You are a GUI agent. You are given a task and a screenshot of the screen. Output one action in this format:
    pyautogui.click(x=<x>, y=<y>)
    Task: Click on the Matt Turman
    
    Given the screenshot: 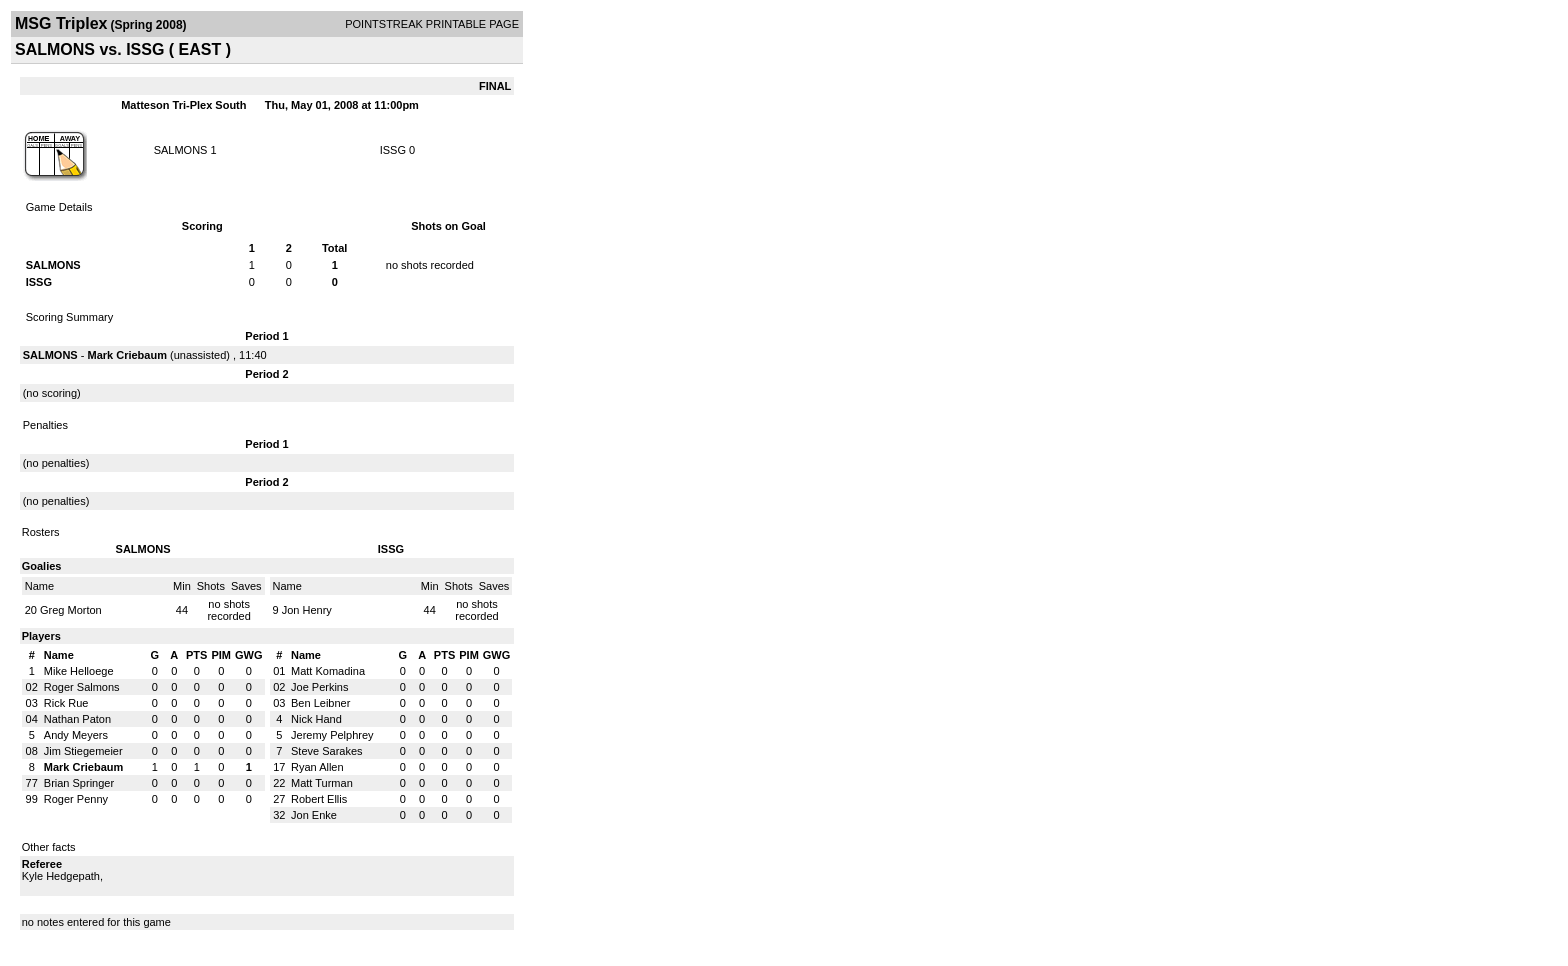 What is the action you would take?
    pyautogui.click(x=322, y=783)
    